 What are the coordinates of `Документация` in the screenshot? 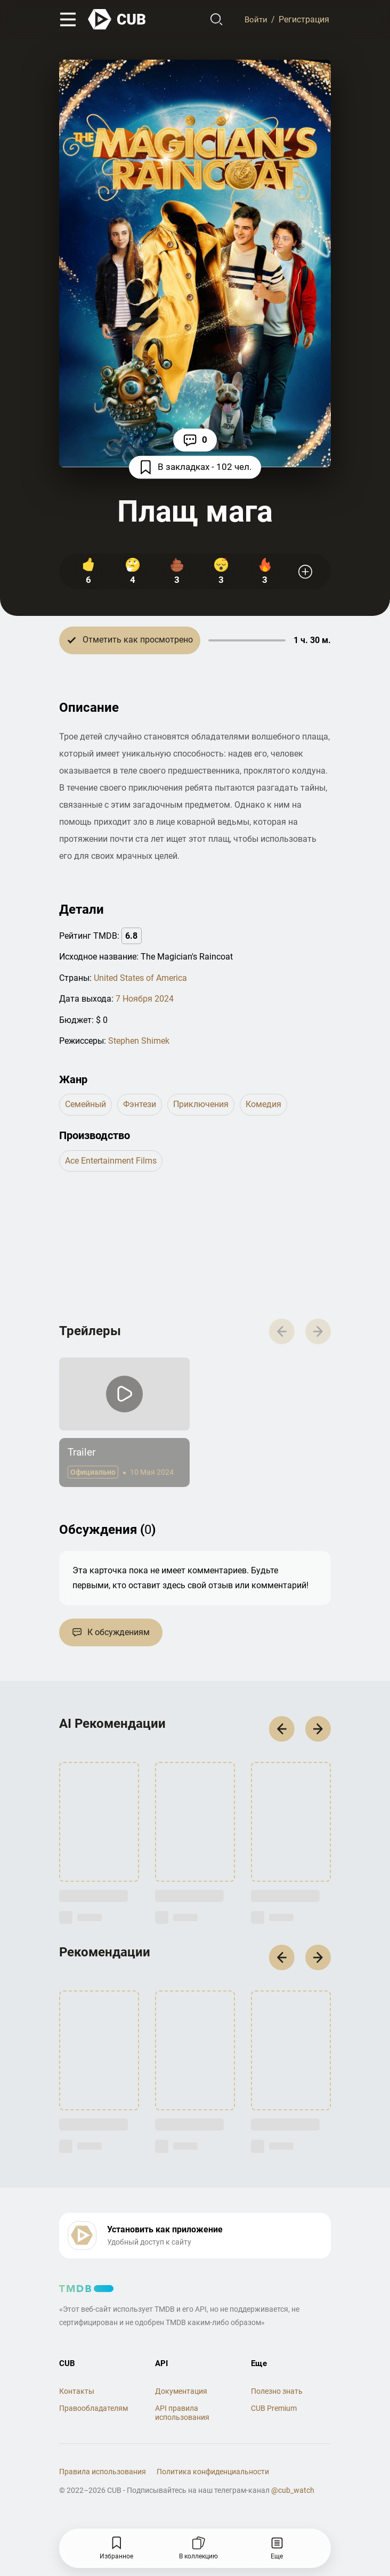 It's located at (181, 2398).